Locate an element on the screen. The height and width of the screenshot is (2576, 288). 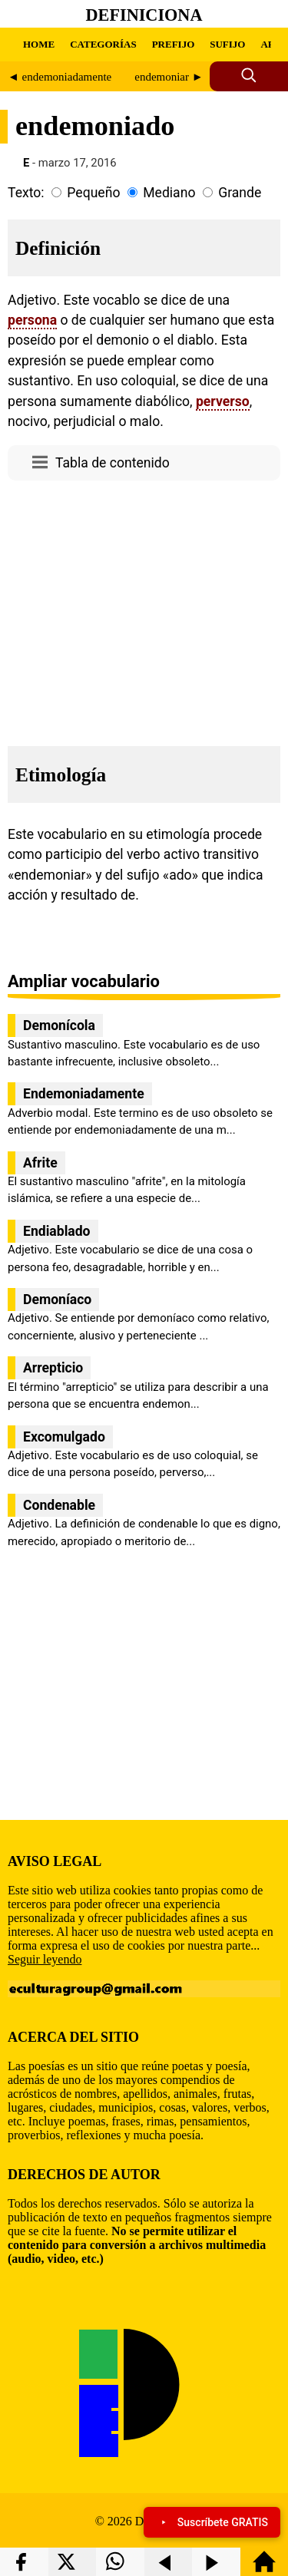
[region] is located at coordinates (144, 609).